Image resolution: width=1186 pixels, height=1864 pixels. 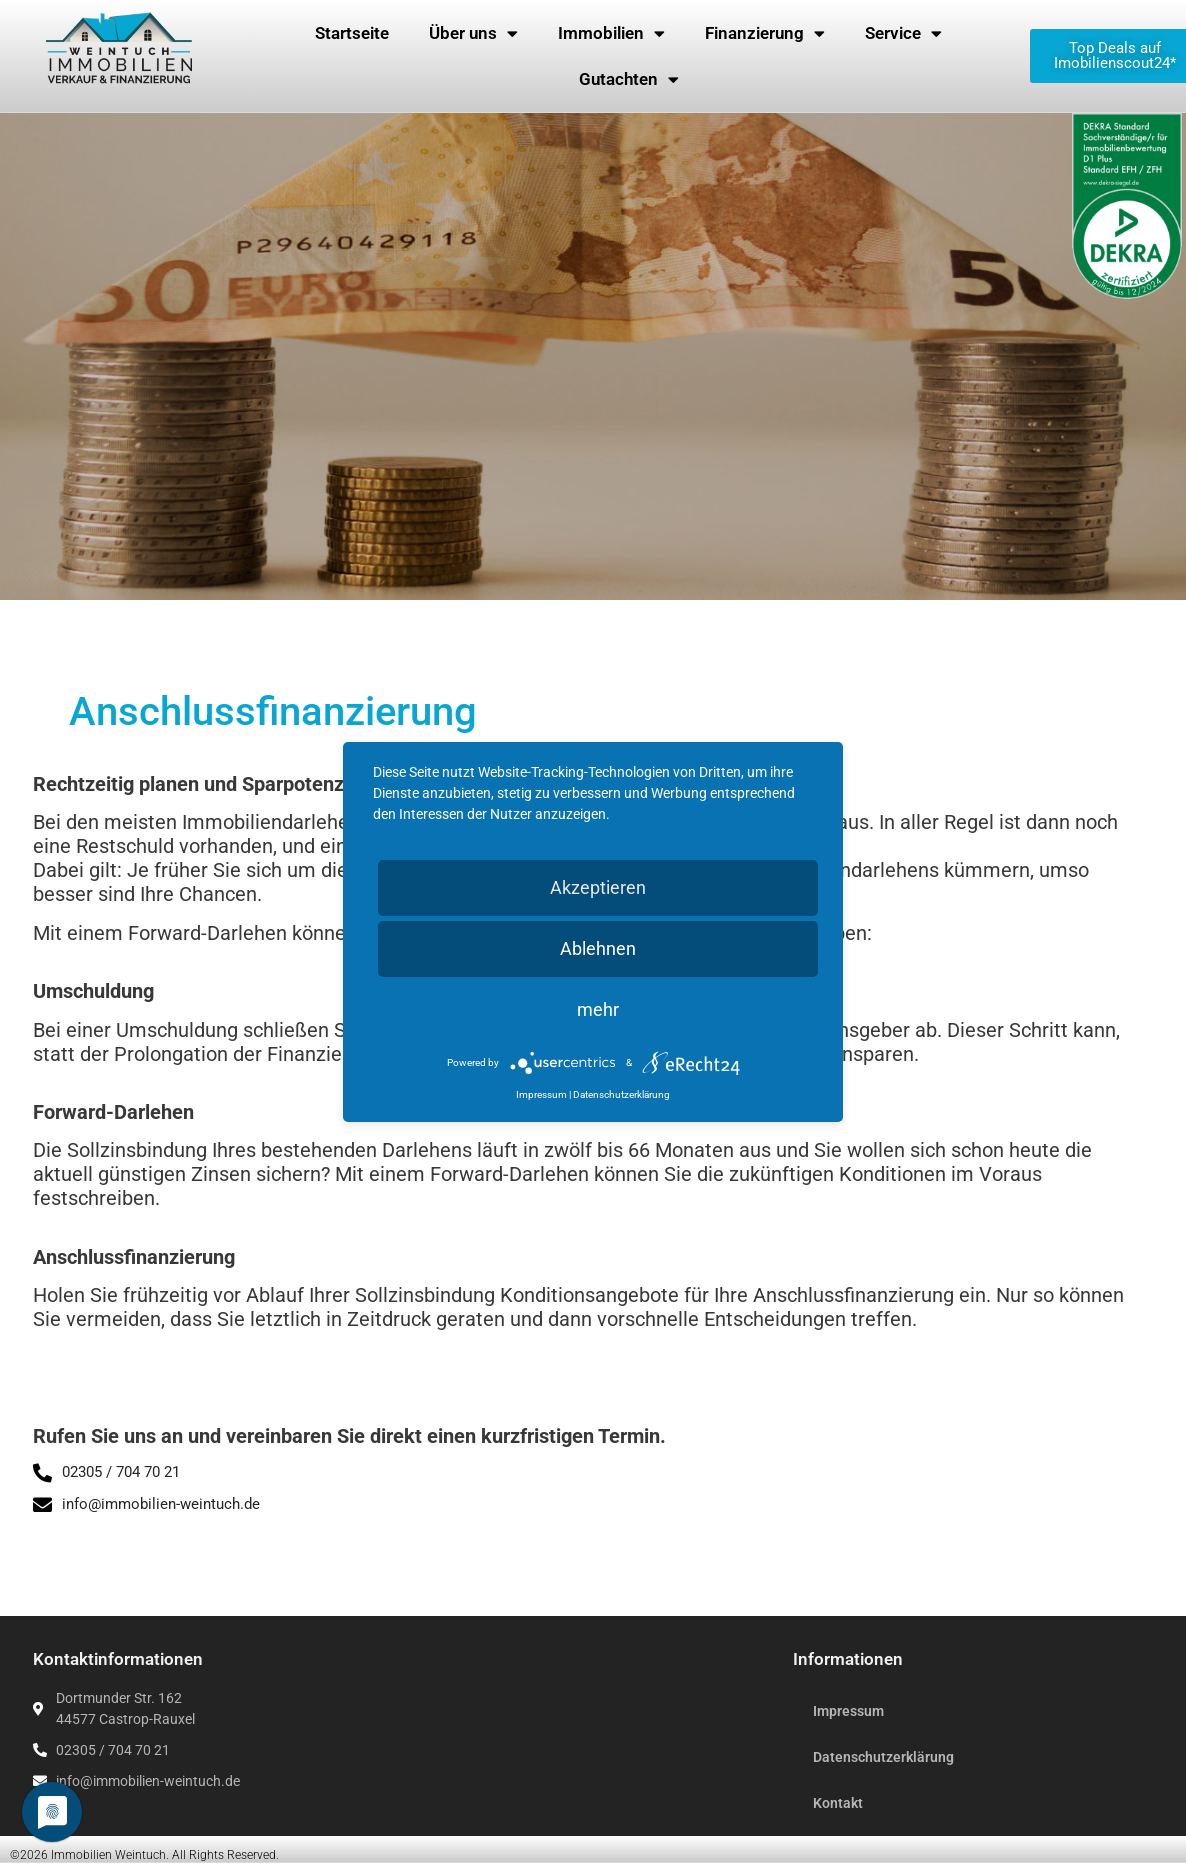 What do you see at coordinates (598, 948) in the screenshot?
I see `Ablehnen` at bounding box center [598, 948].